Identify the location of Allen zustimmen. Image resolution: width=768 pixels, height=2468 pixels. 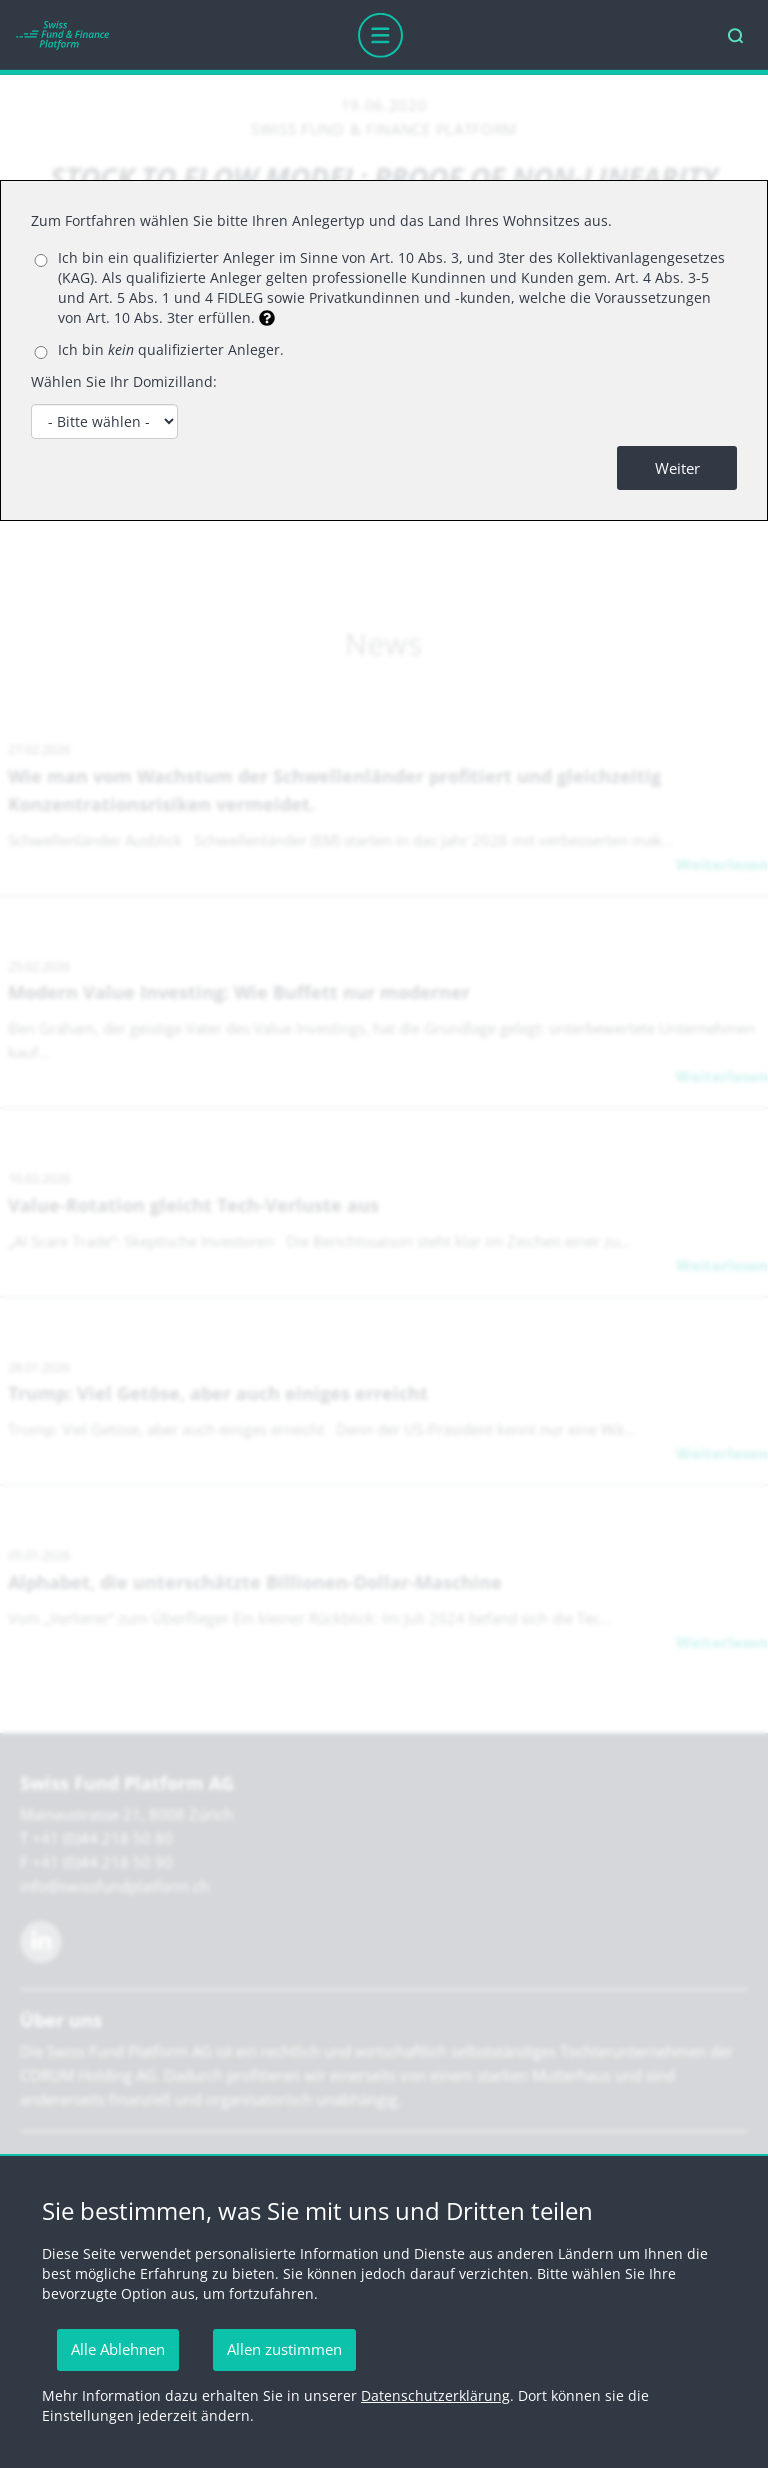
(284, 2349).